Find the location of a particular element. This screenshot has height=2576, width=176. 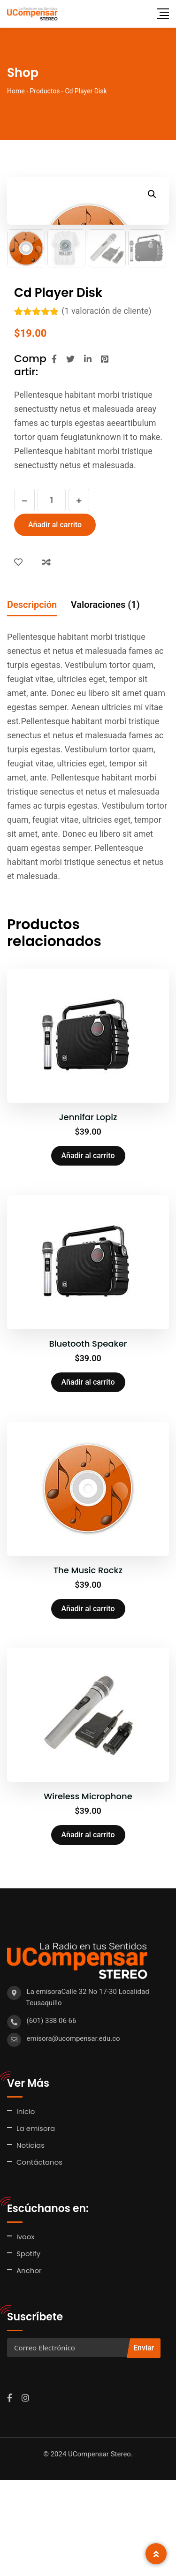

Noticias is located at coordinates (30, 2241).